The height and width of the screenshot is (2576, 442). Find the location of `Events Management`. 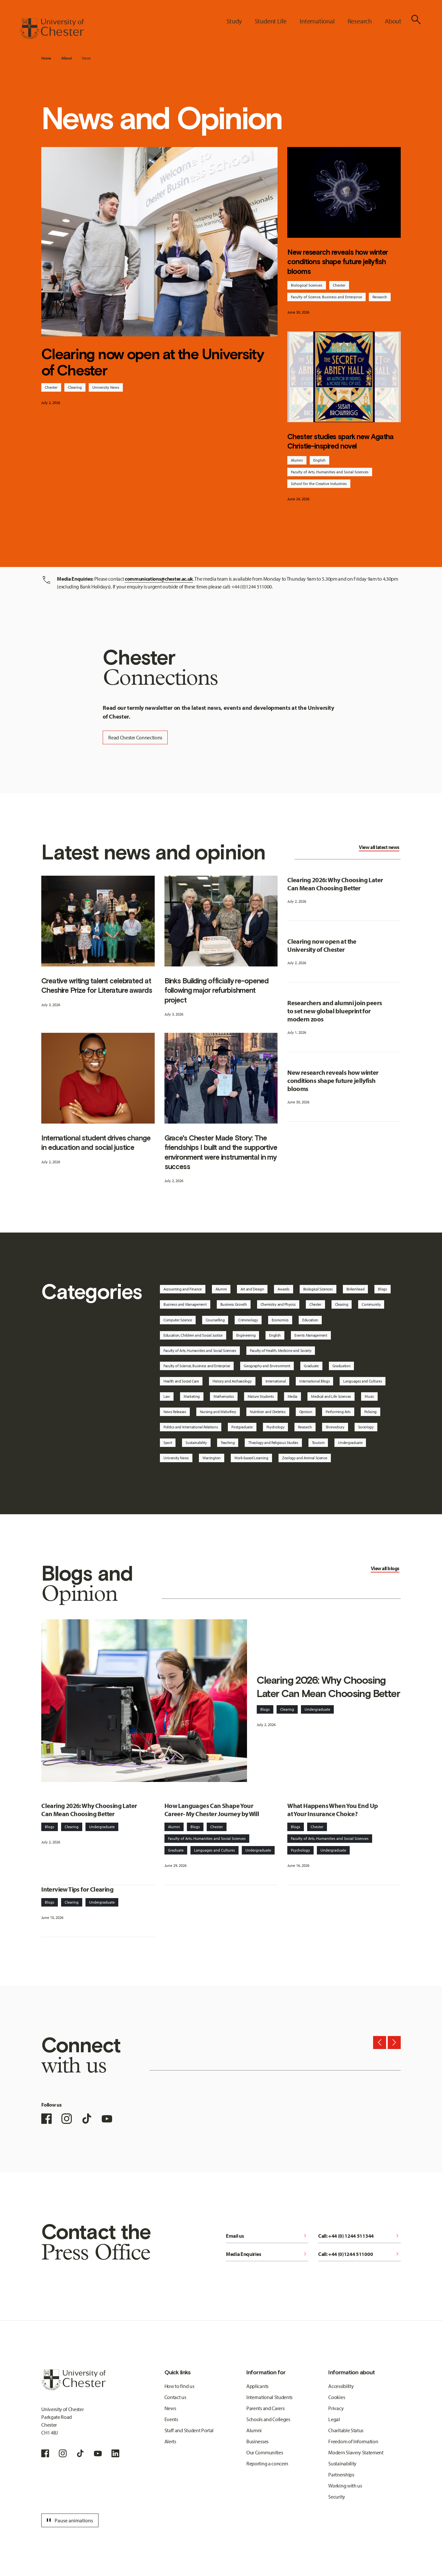

Events Management is located at coordinates (310, 1335).